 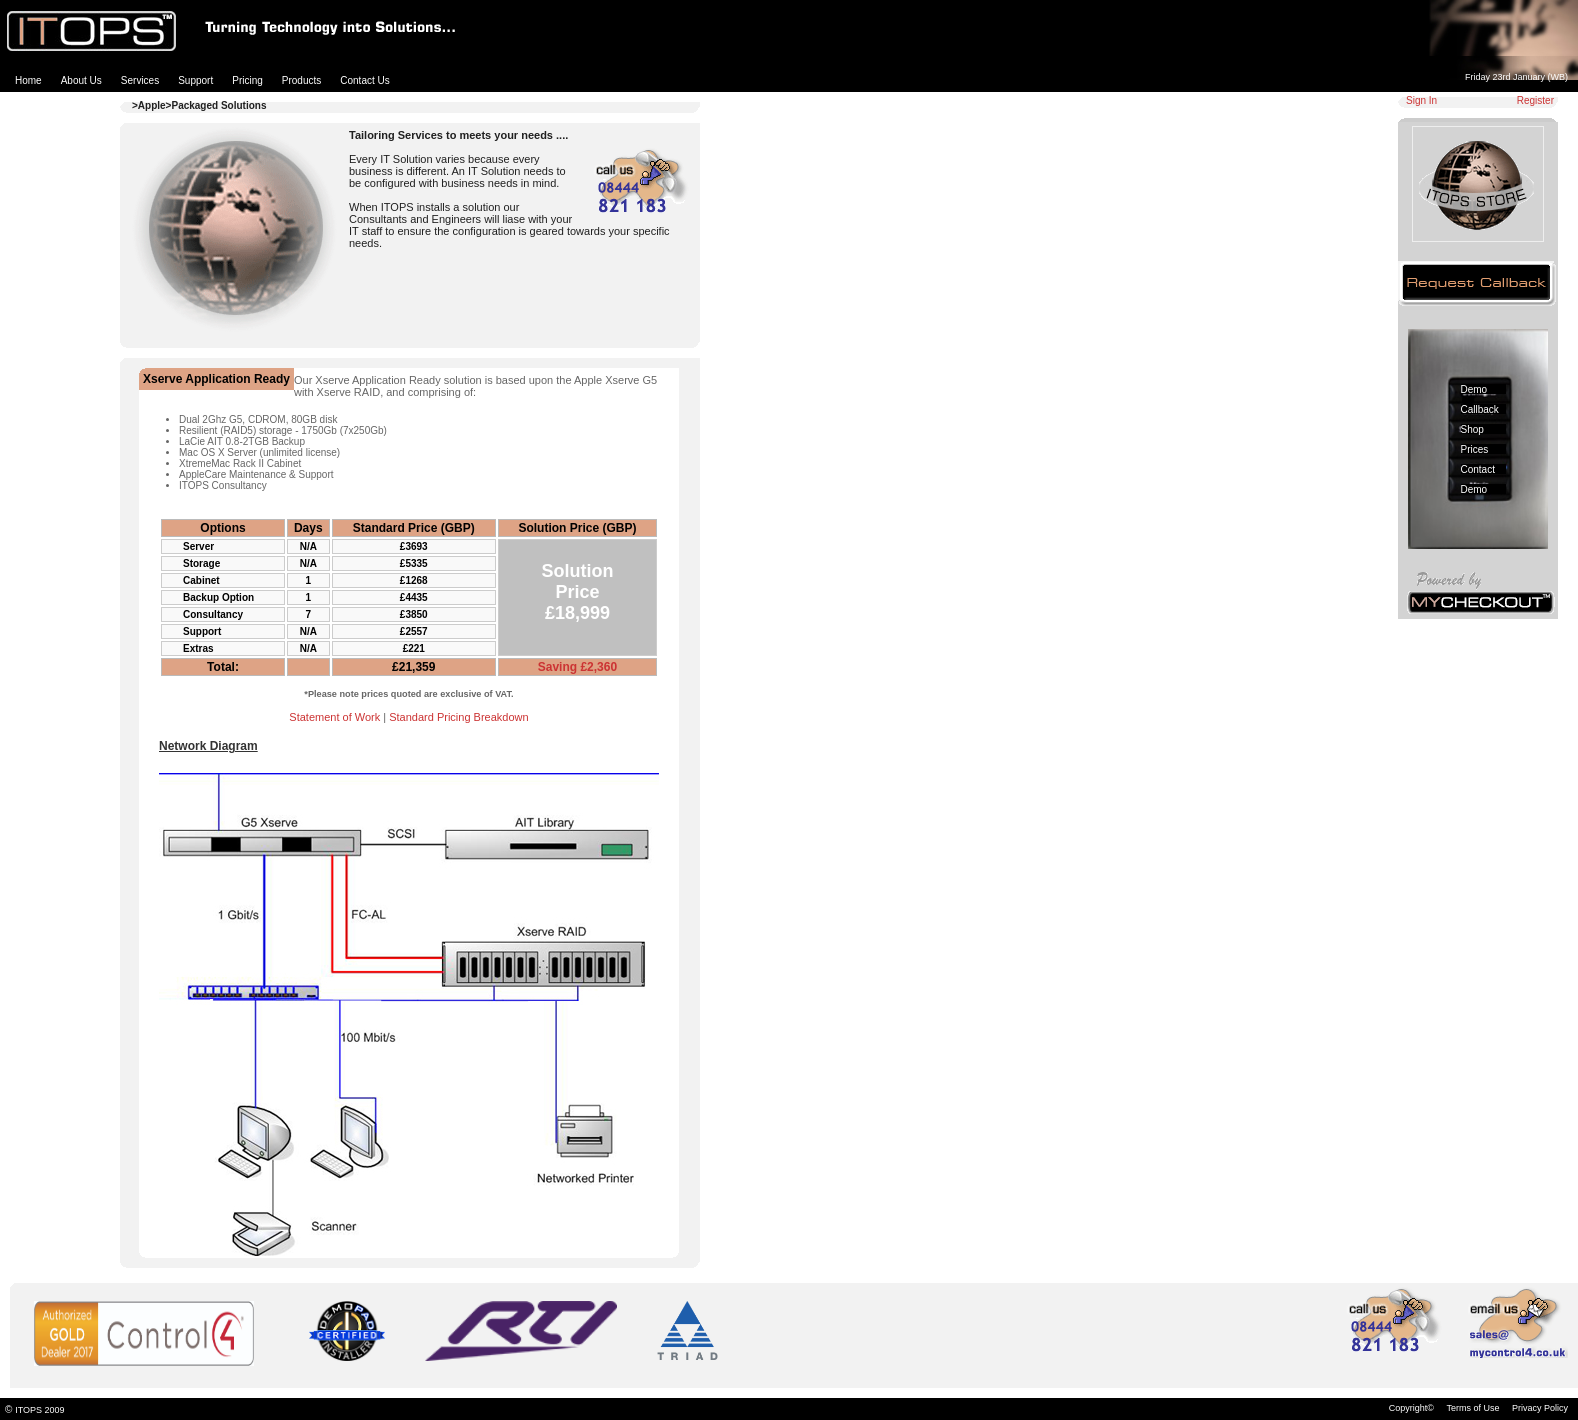 What do you see at coordinates (1472, 1408) in the screenshot?
I see `Terms of Use` at bounding box center [1472, 1408].